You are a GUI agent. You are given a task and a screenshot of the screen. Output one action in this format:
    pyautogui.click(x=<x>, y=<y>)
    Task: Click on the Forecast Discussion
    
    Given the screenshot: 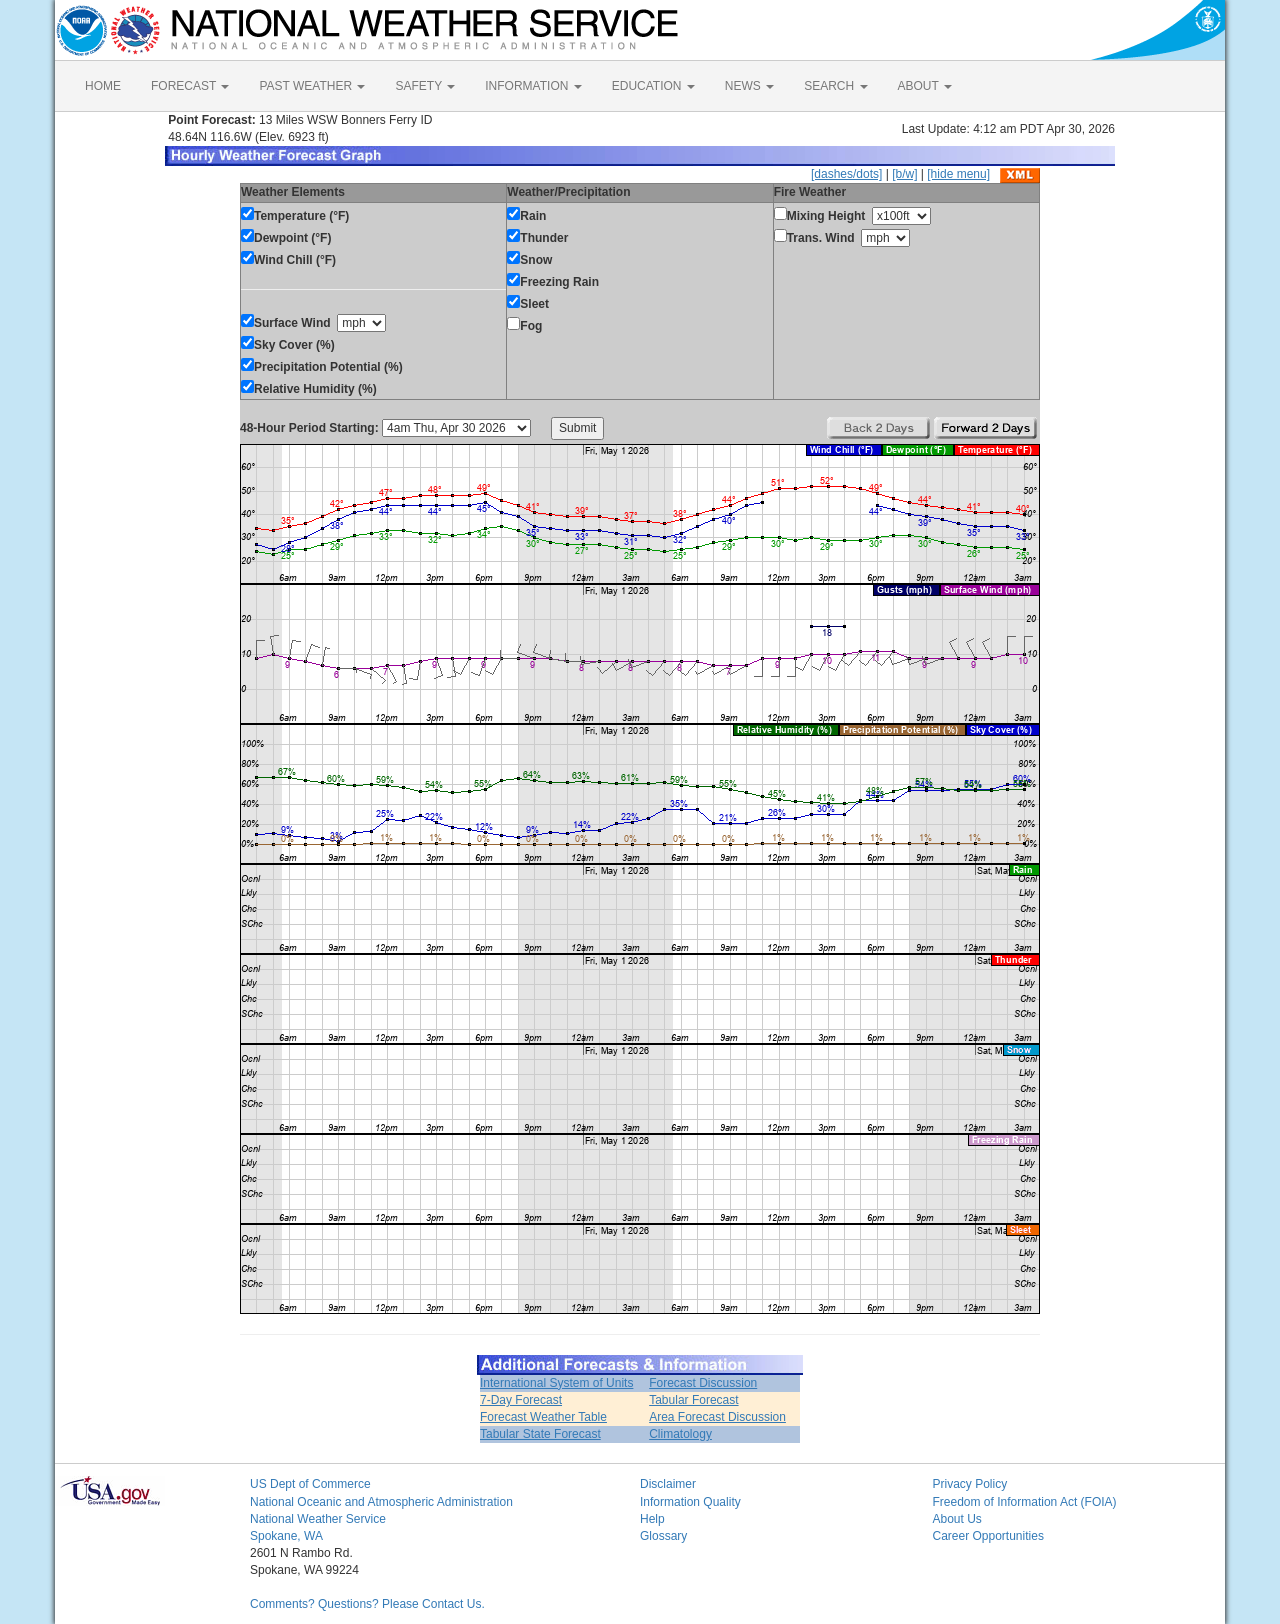 What is the action you would take?
    pyautogui.click(x=703, y=1383)
    